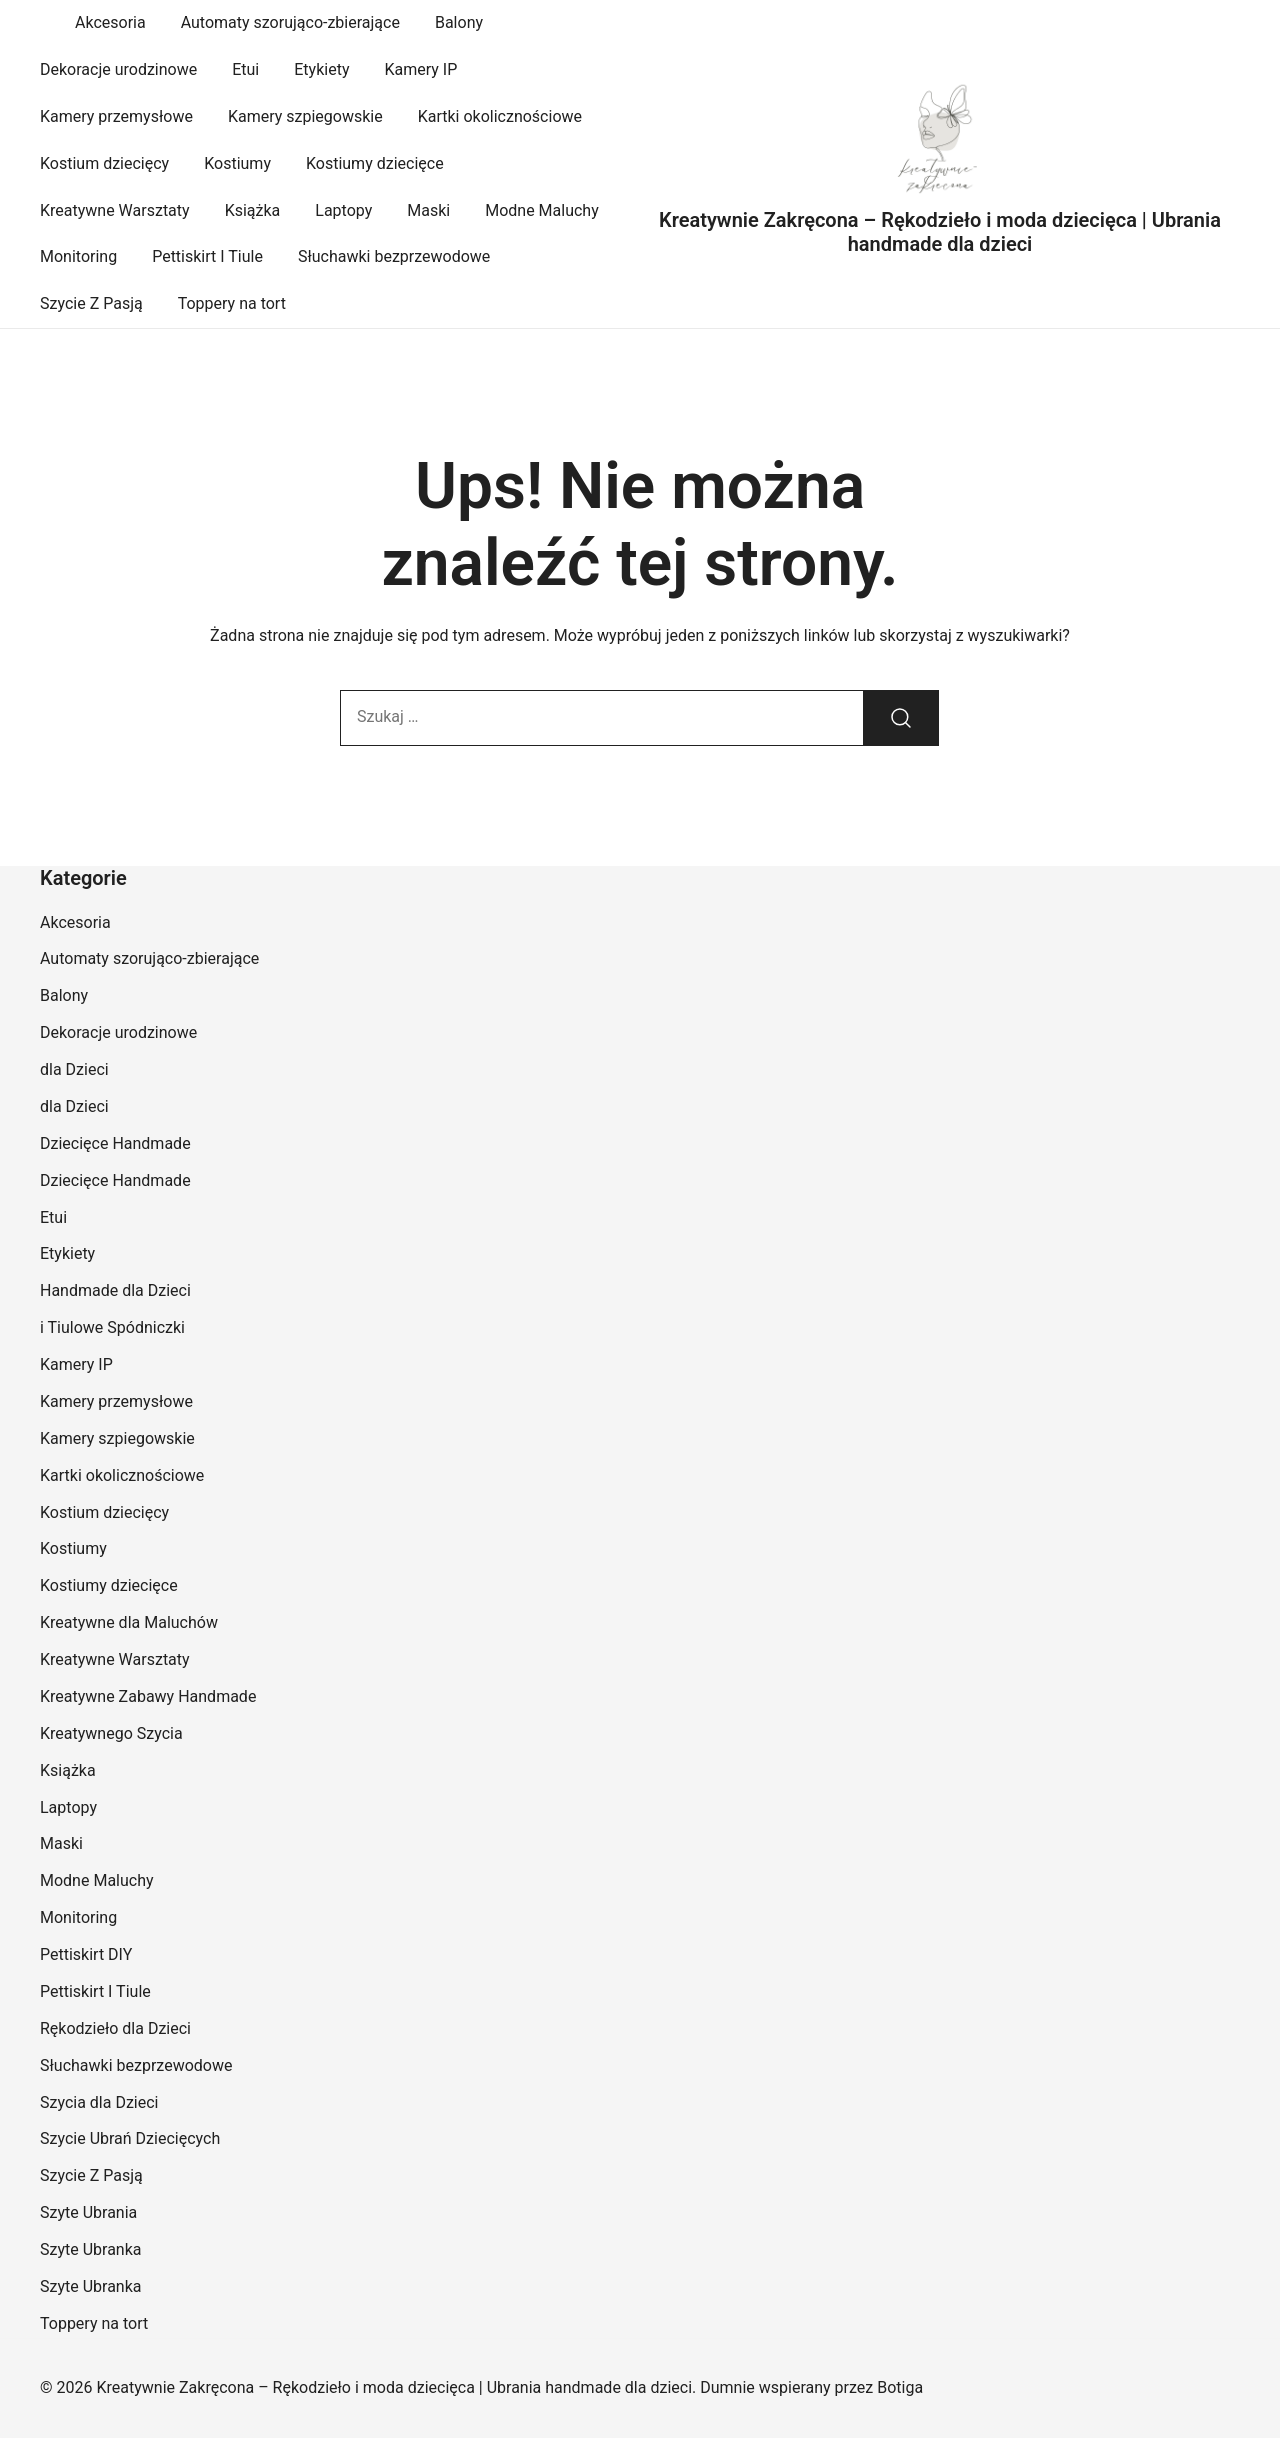  I want to click on Modne Maluchy, so click(542, 210).